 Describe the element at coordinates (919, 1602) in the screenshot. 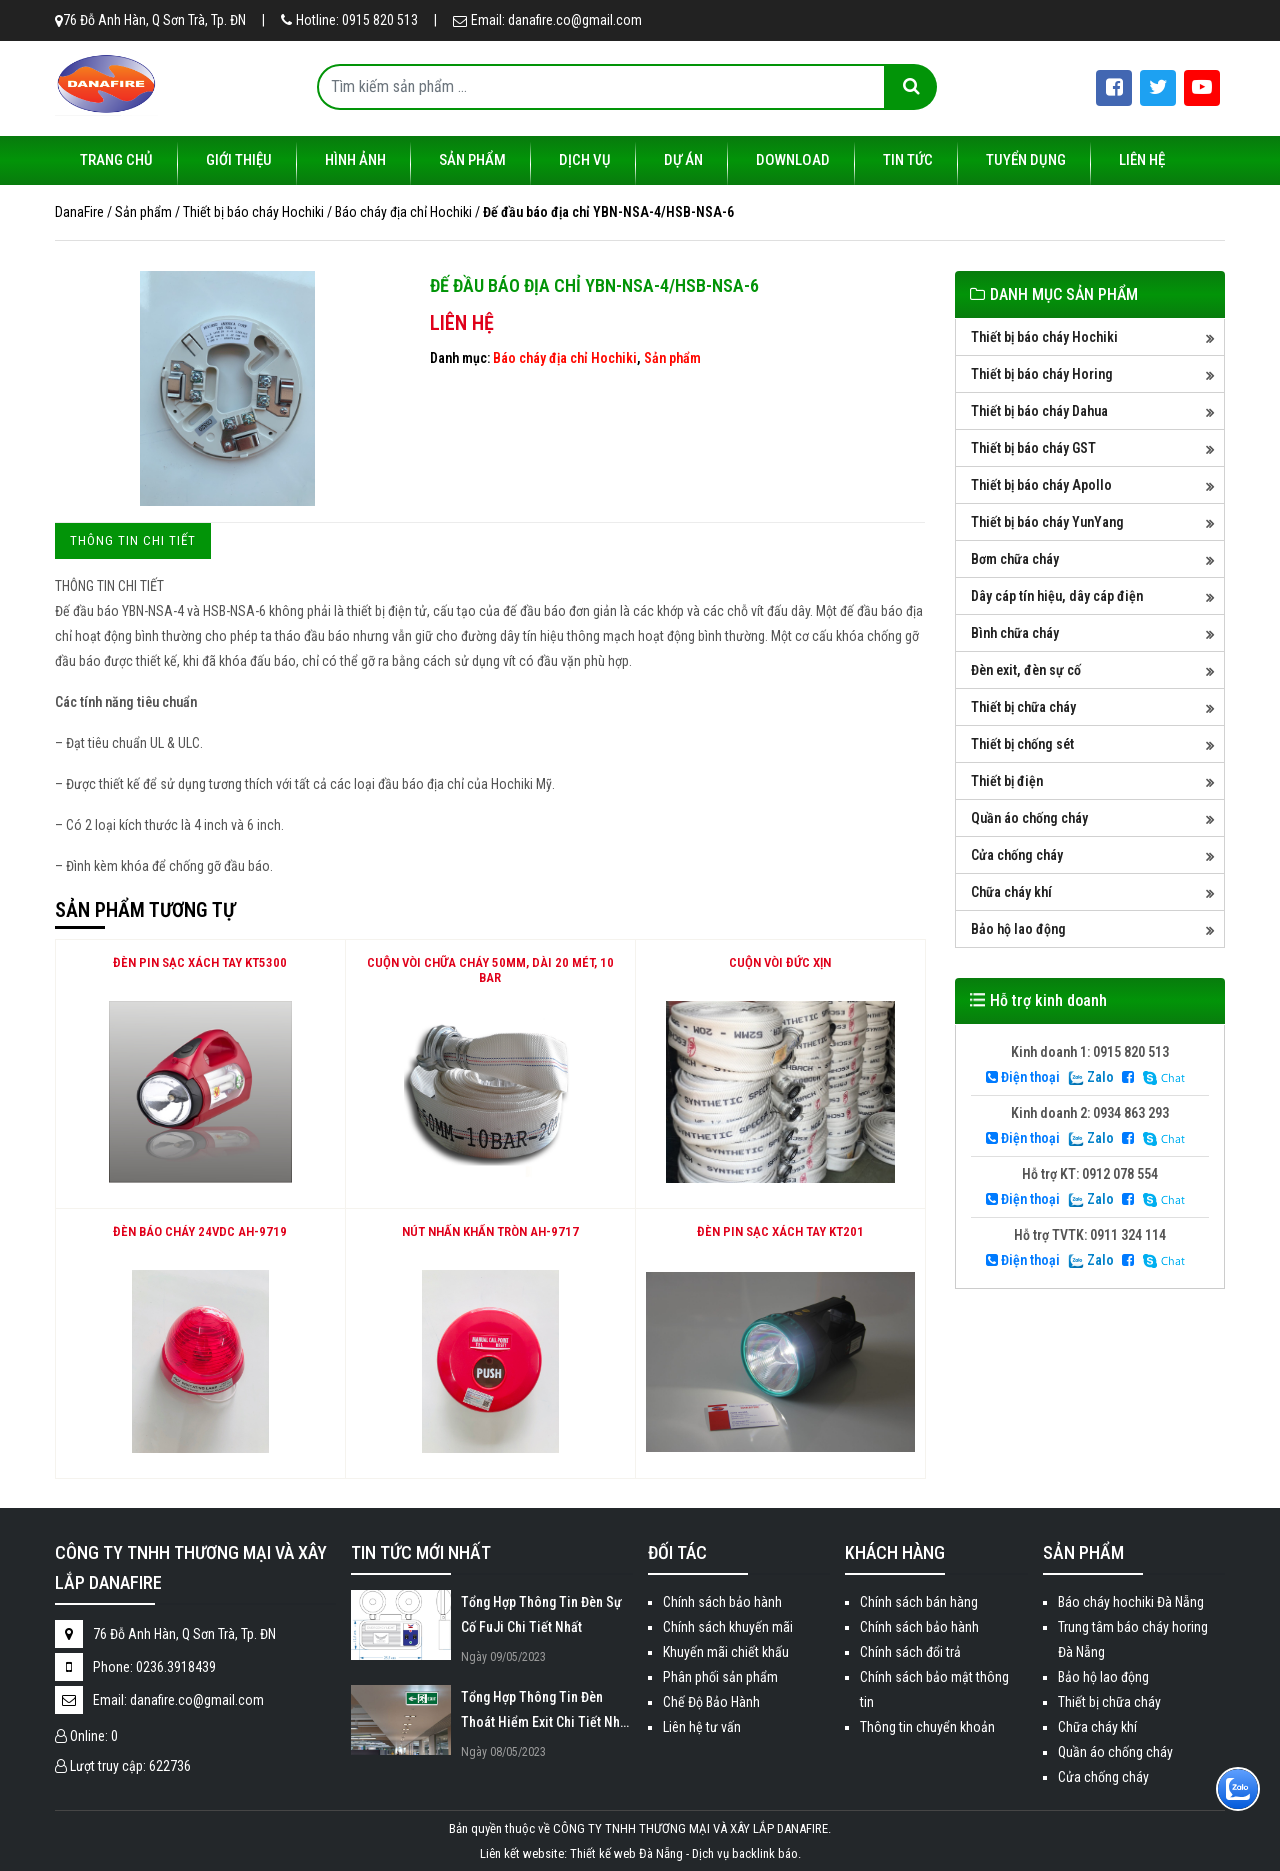

I see `Chính sách bán hàng` at that location.